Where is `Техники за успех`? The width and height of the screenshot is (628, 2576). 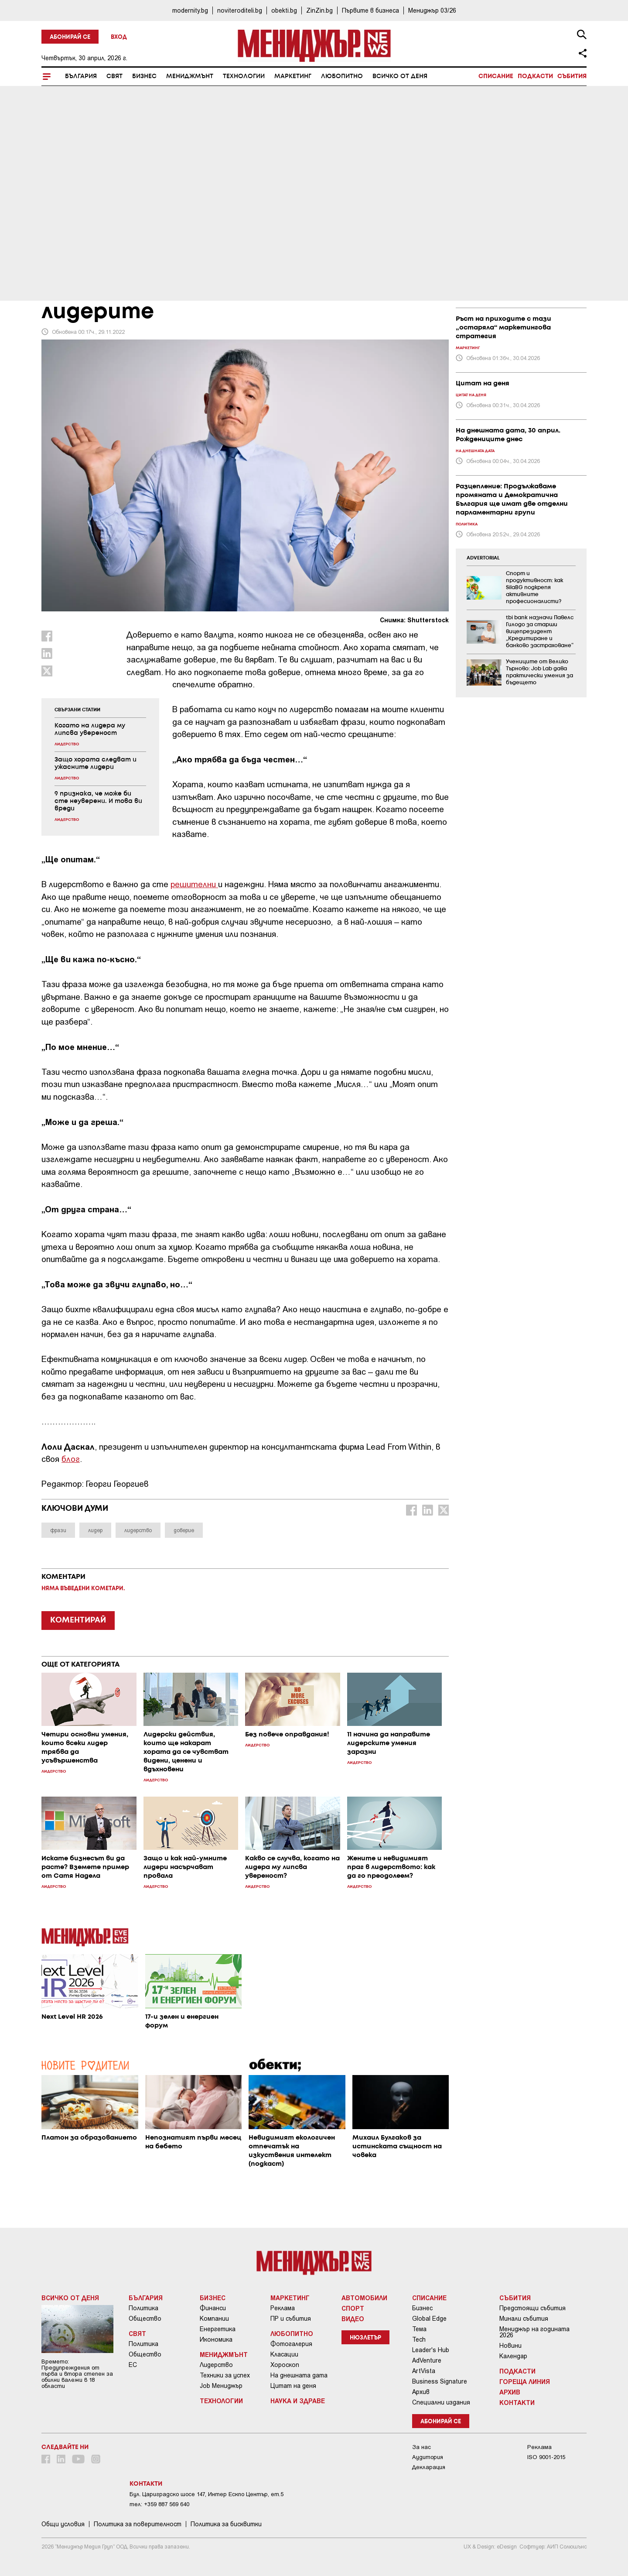 Техники за успех is located at coordinates (225, 2375).